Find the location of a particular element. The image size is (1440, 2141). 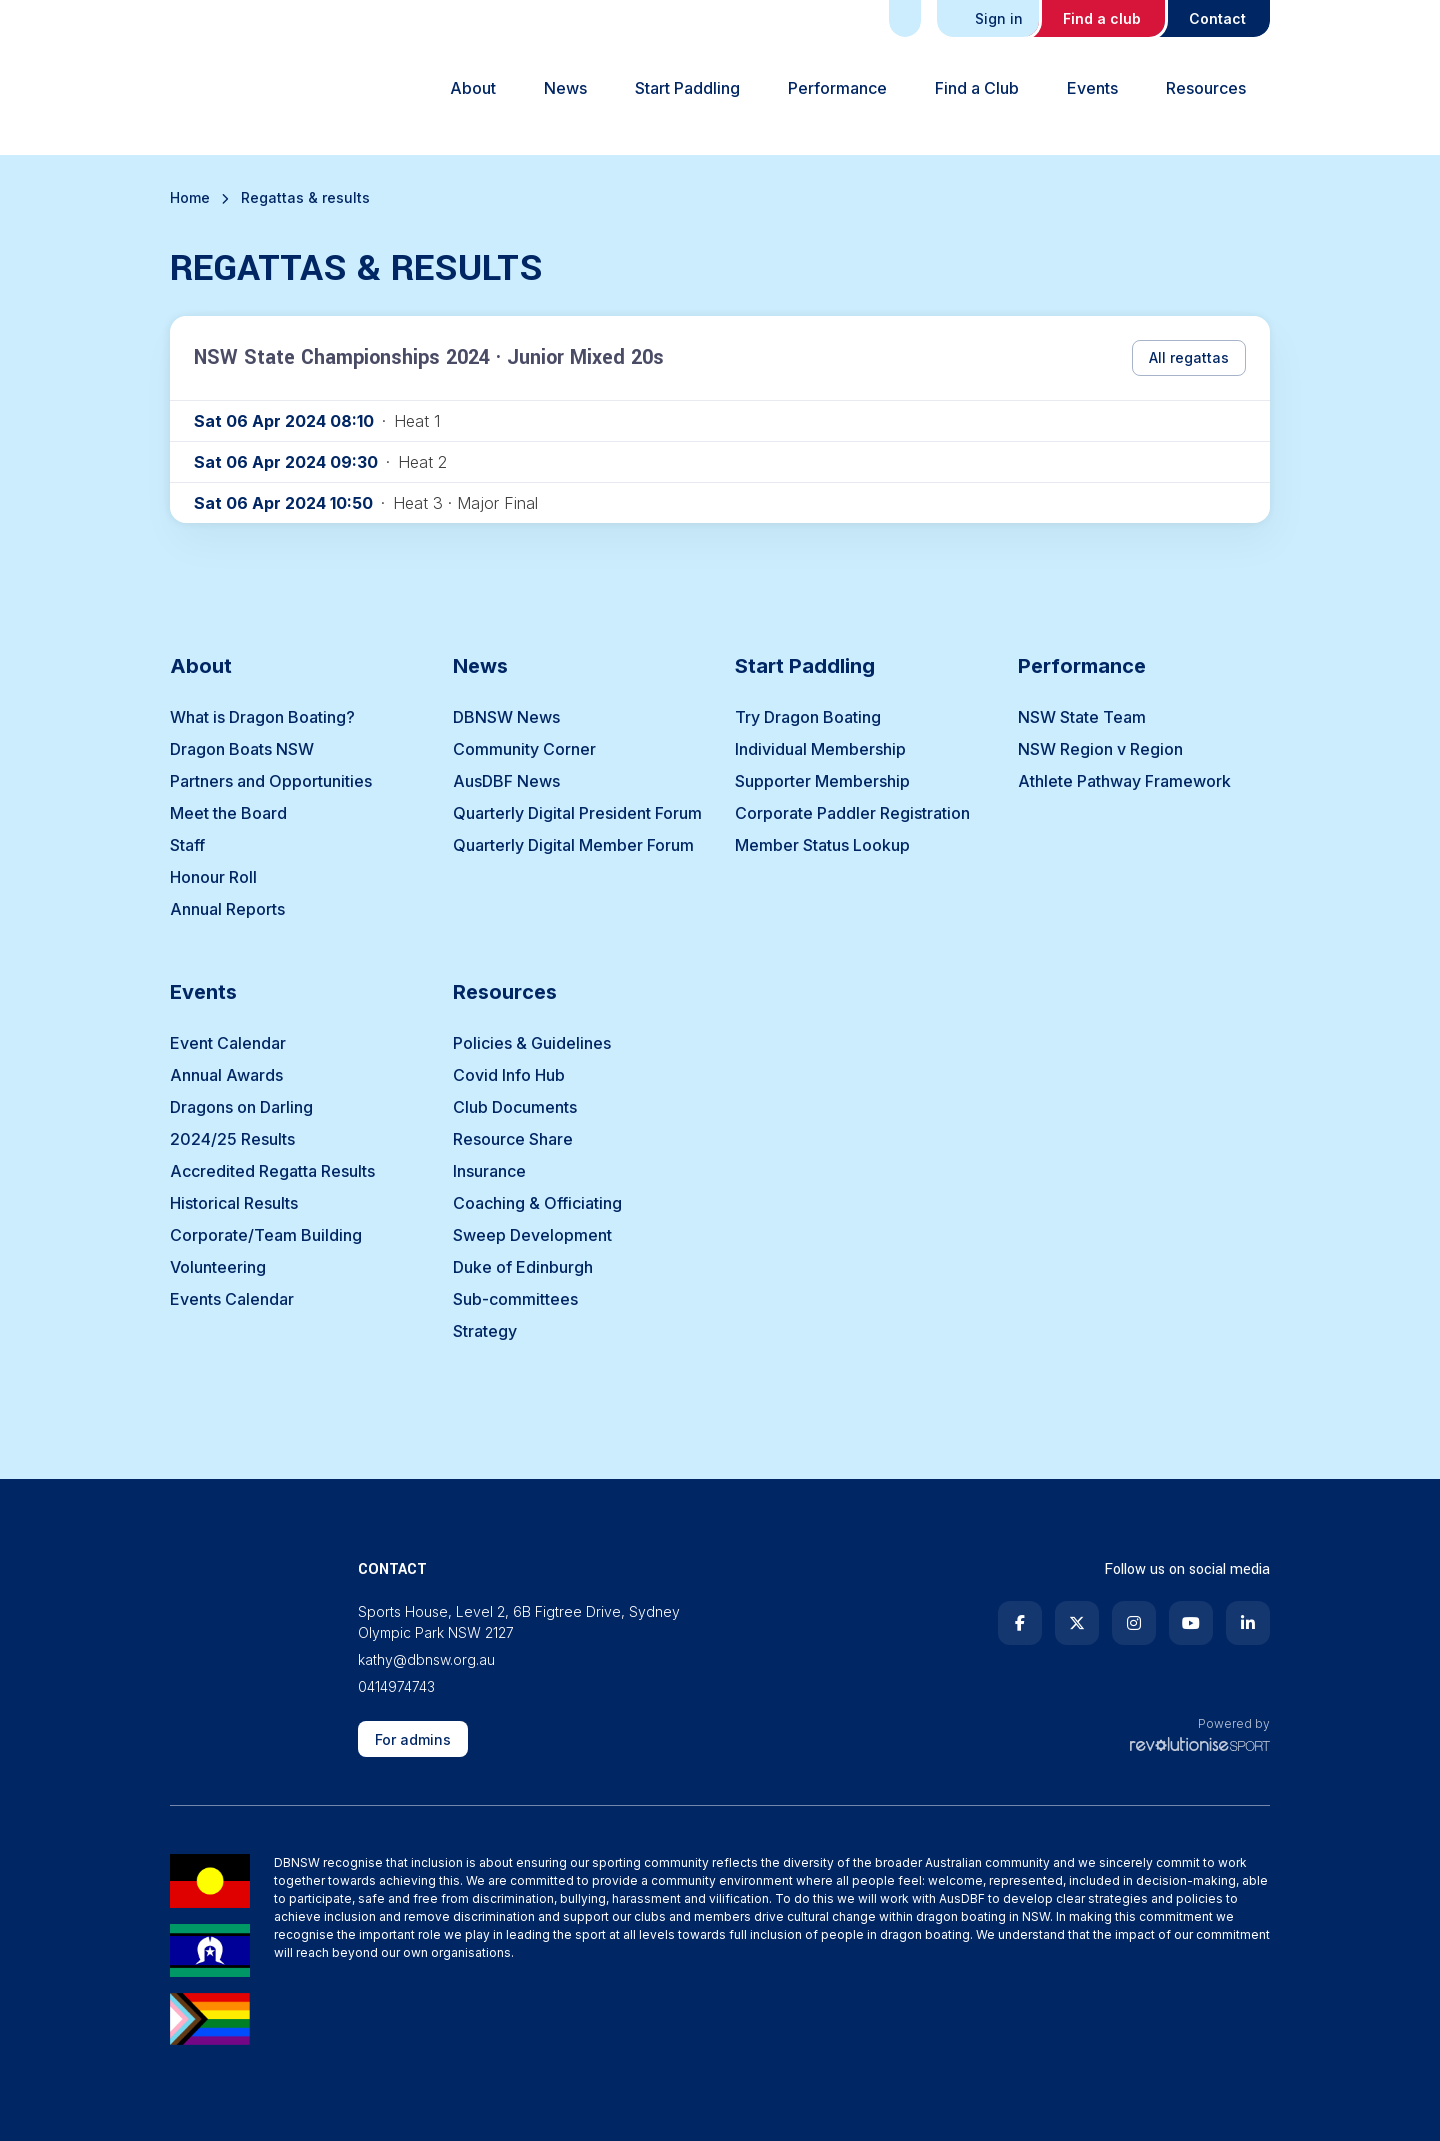

Event Calendar is located at coordinates (228, 1043).